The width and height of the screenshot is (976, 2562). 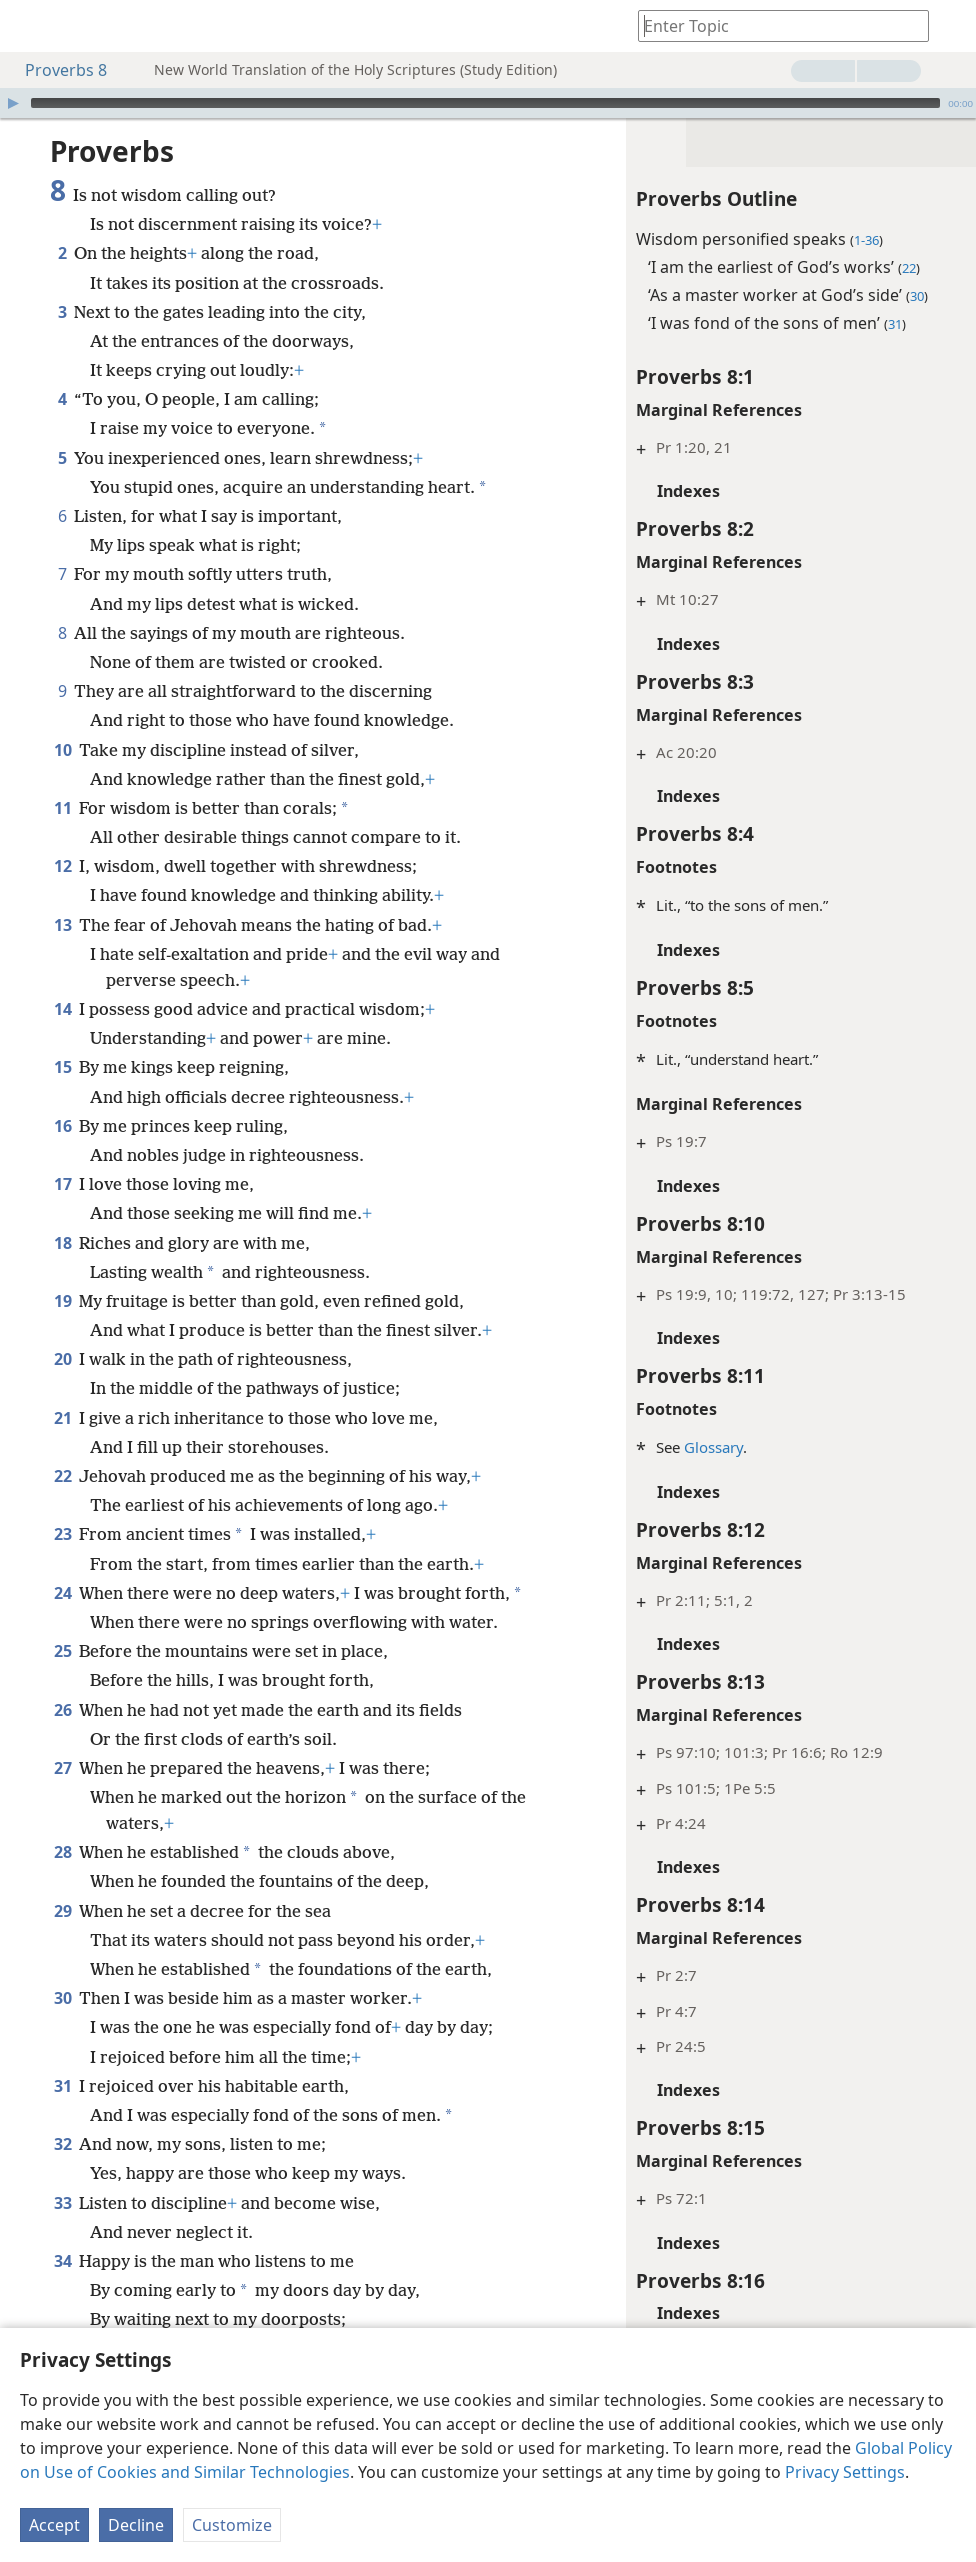 I want to click on Proverbs 8, so click(x=56, y=70).